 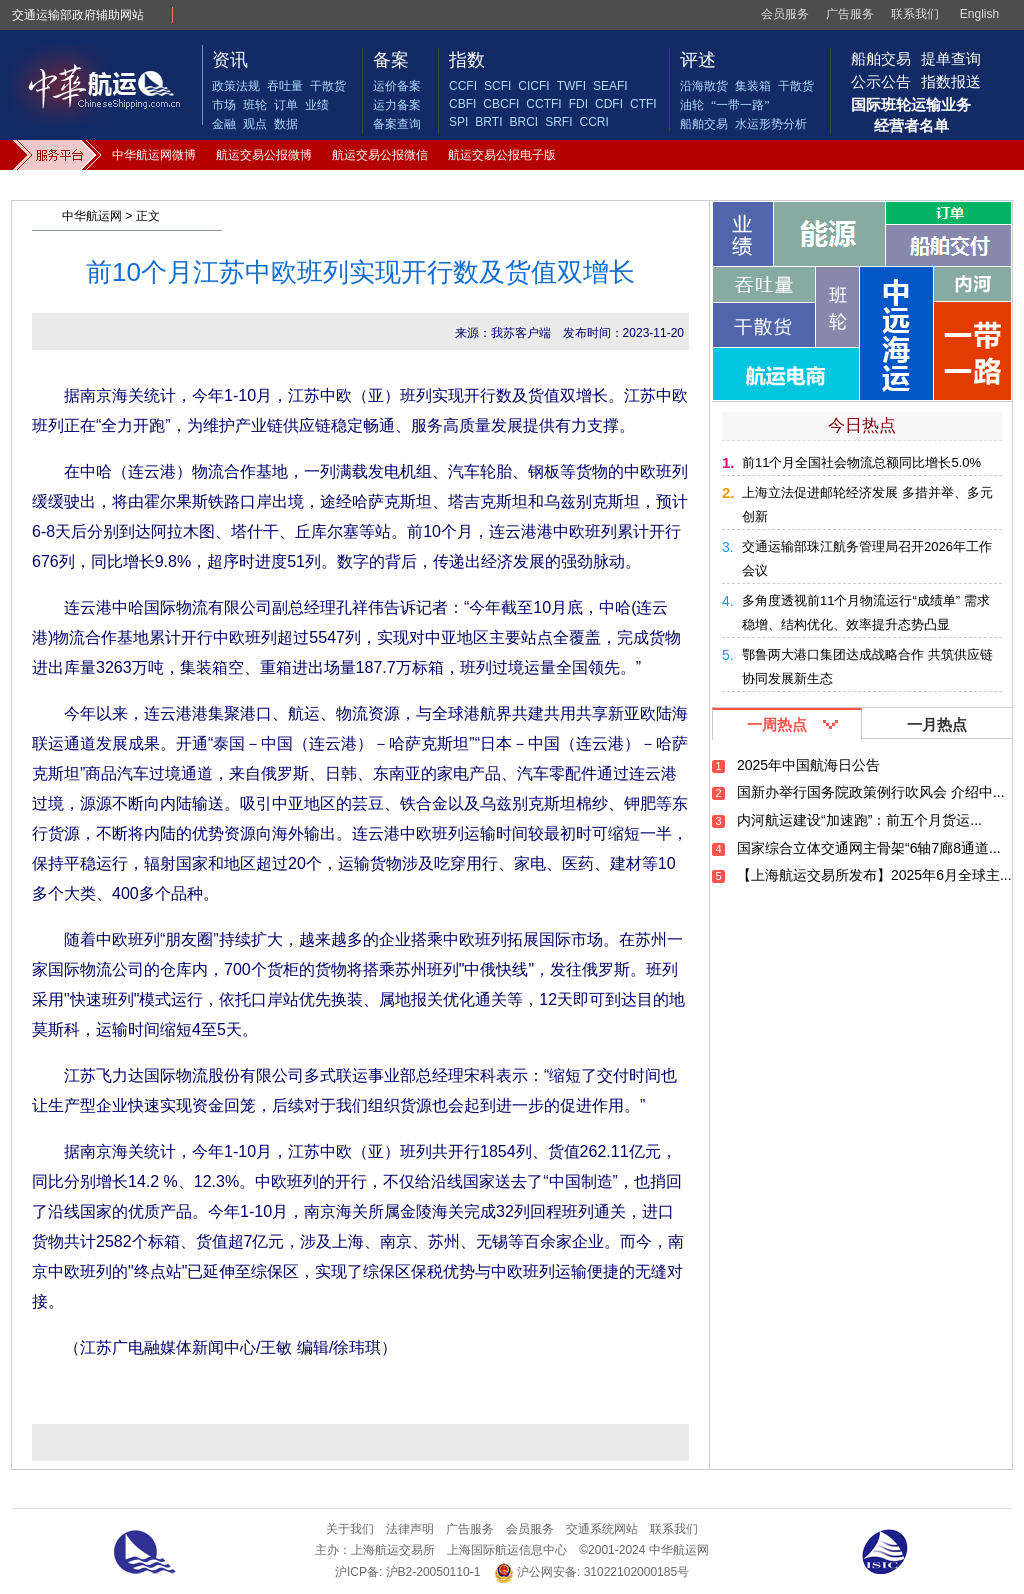 What do you see at coordinates (523, 122) in the screenshot?
I see `BRCI` at bounding box center [523, 122].